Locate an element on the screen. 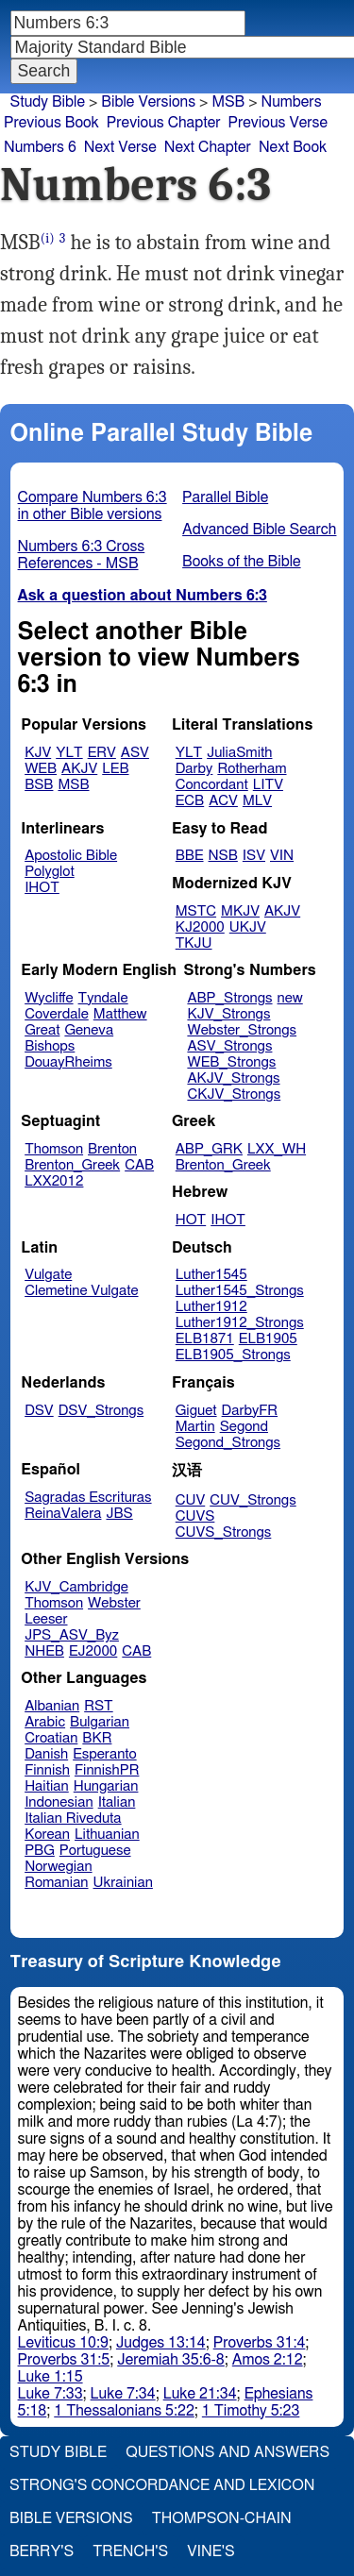 The height and width of the screenshot is (2576, 354). AKJV is located at coordinates (79, 769).